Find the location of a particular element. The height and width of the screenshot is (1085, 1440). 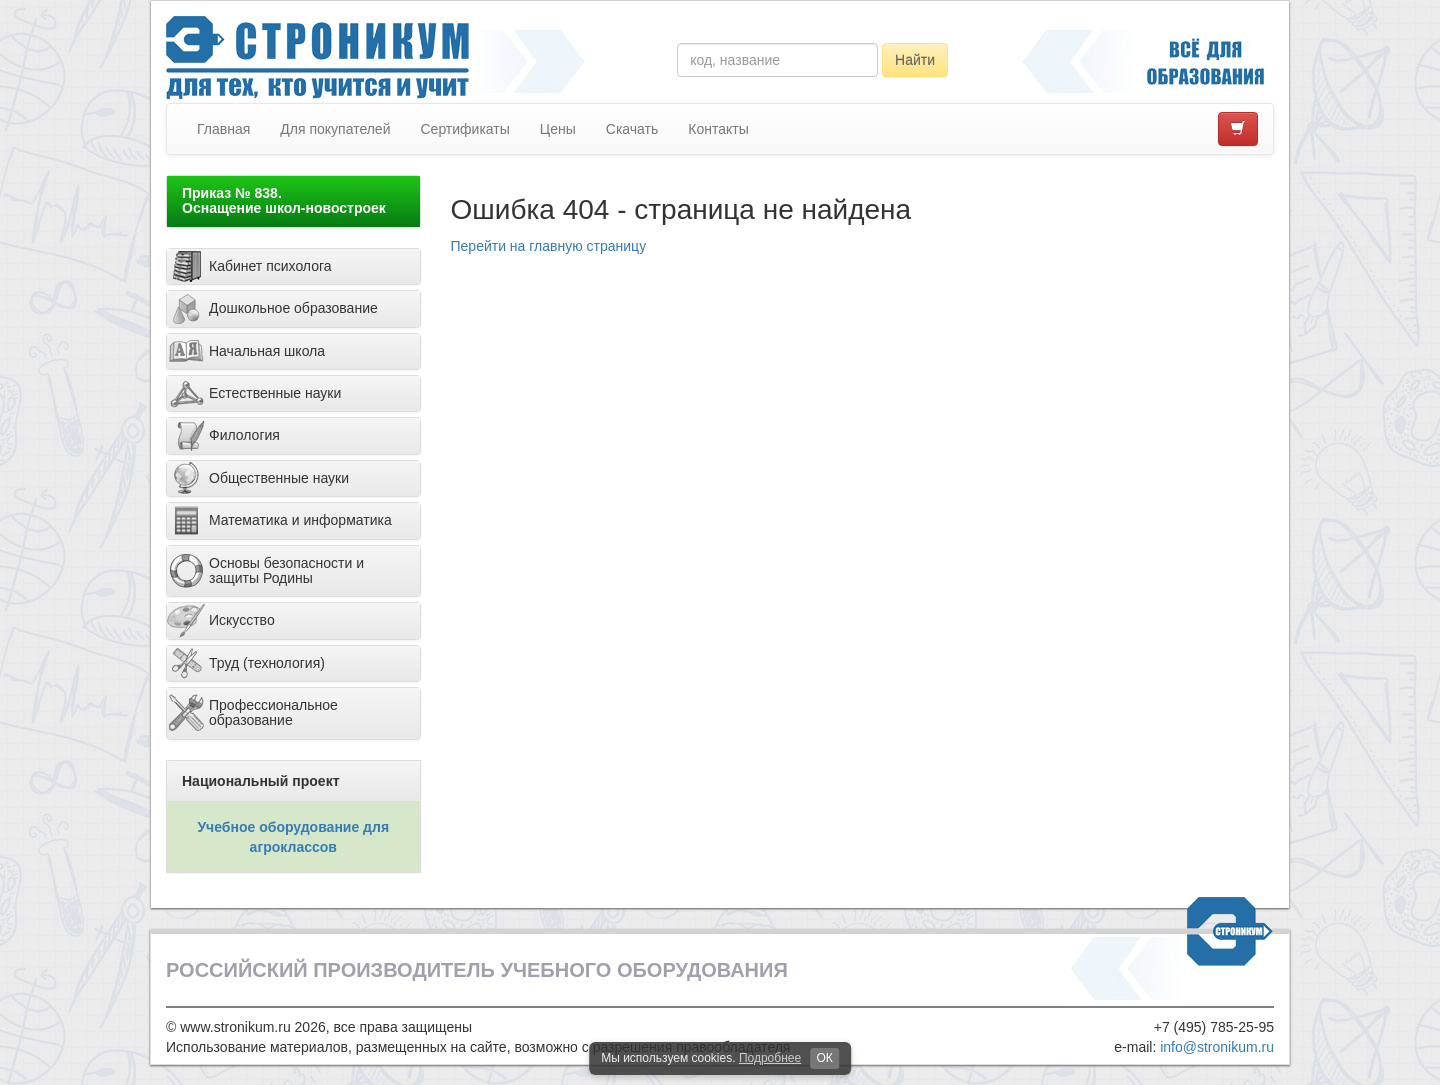

Перейти на главную страницу is located at coordinates (549, 246).